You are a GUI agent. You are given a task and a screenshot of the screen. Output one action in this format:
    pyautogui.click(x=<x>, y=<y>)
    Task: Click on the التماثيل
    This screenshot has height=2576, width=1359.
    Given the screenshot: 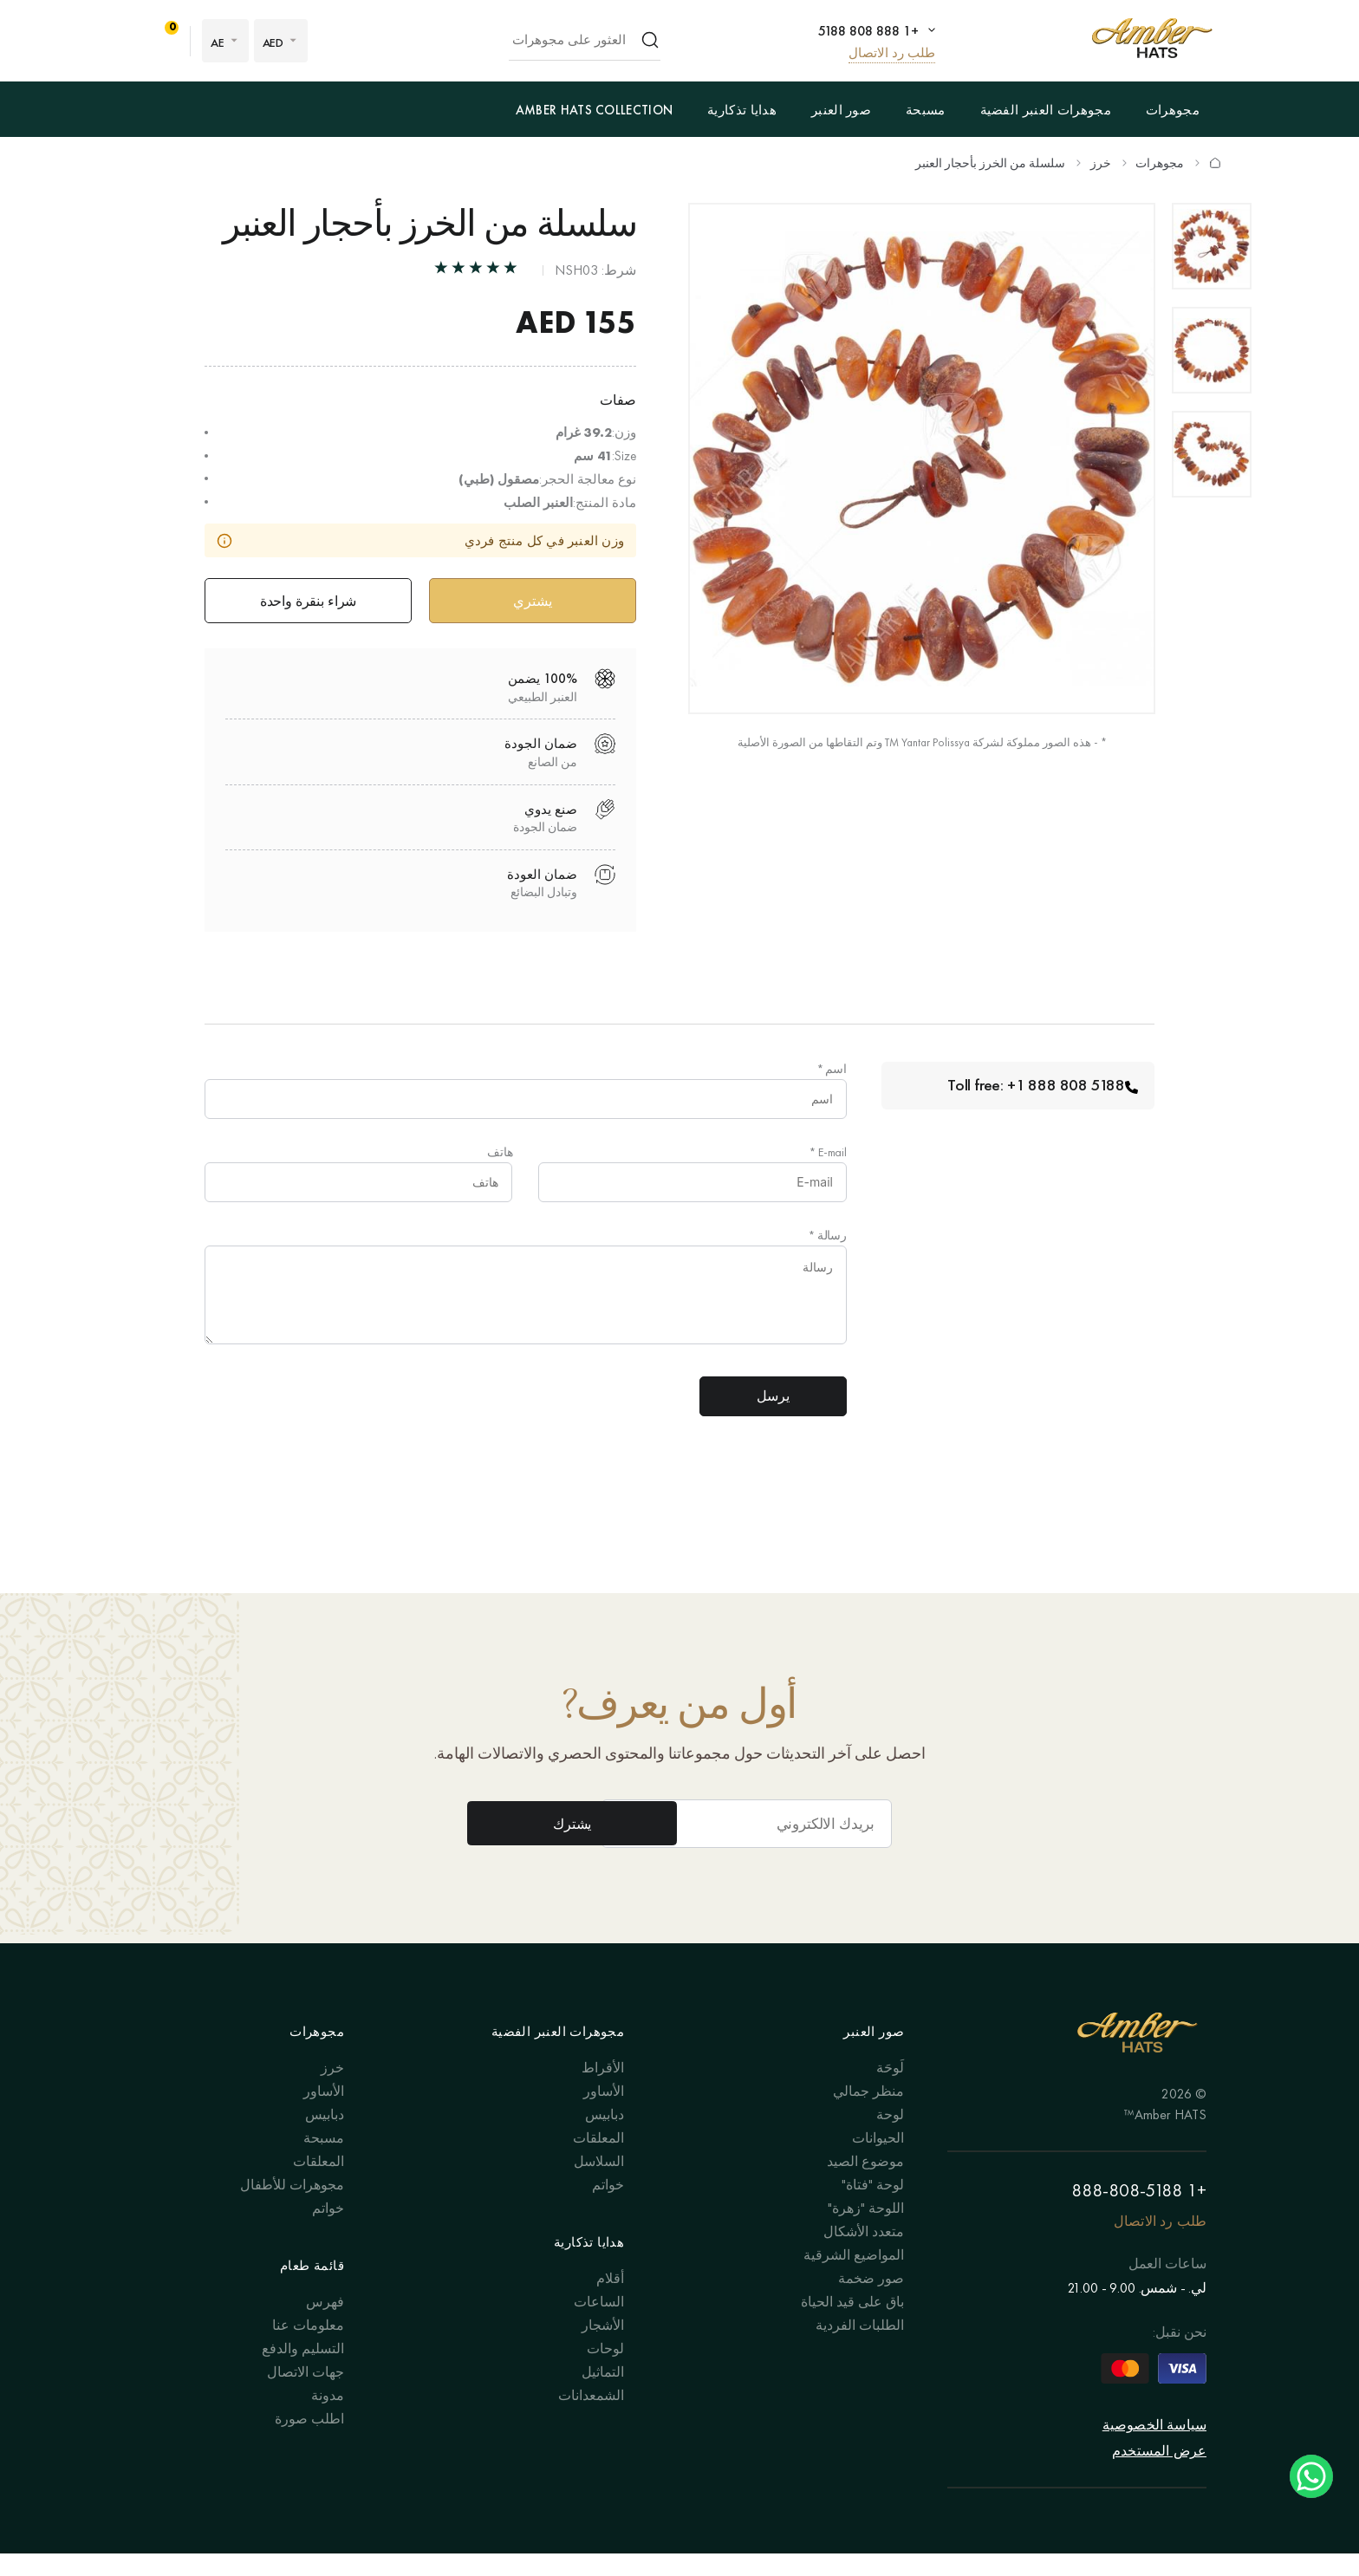 What is the action you would take?
    pyautogui.click(x=603, y=2393)
    